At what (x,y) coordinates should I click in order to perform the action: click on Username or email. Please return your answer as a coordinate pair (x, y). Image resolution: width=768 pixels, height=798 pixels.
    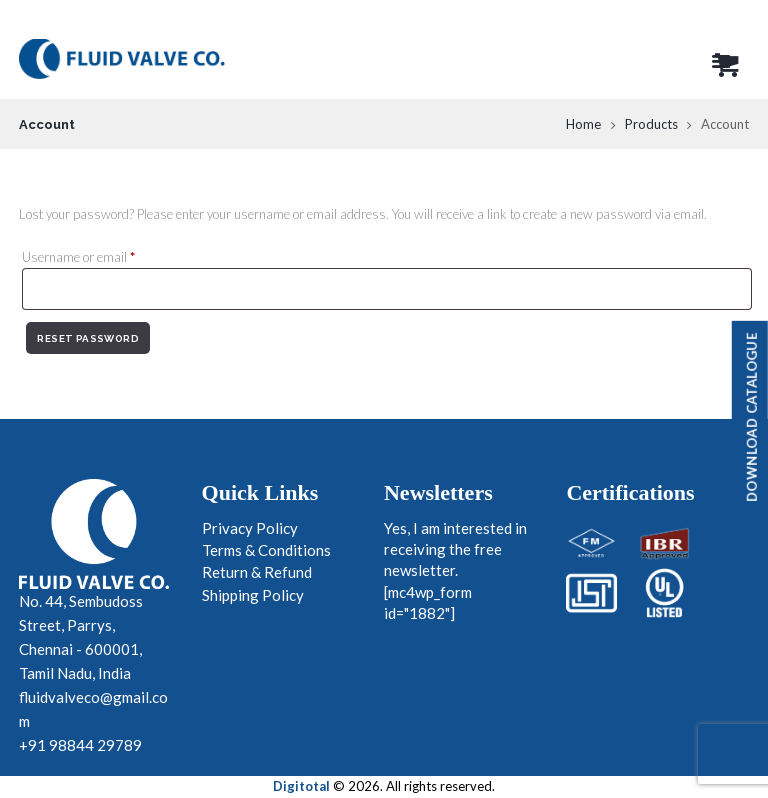
    Looking at the image, I should click on (102, 256).